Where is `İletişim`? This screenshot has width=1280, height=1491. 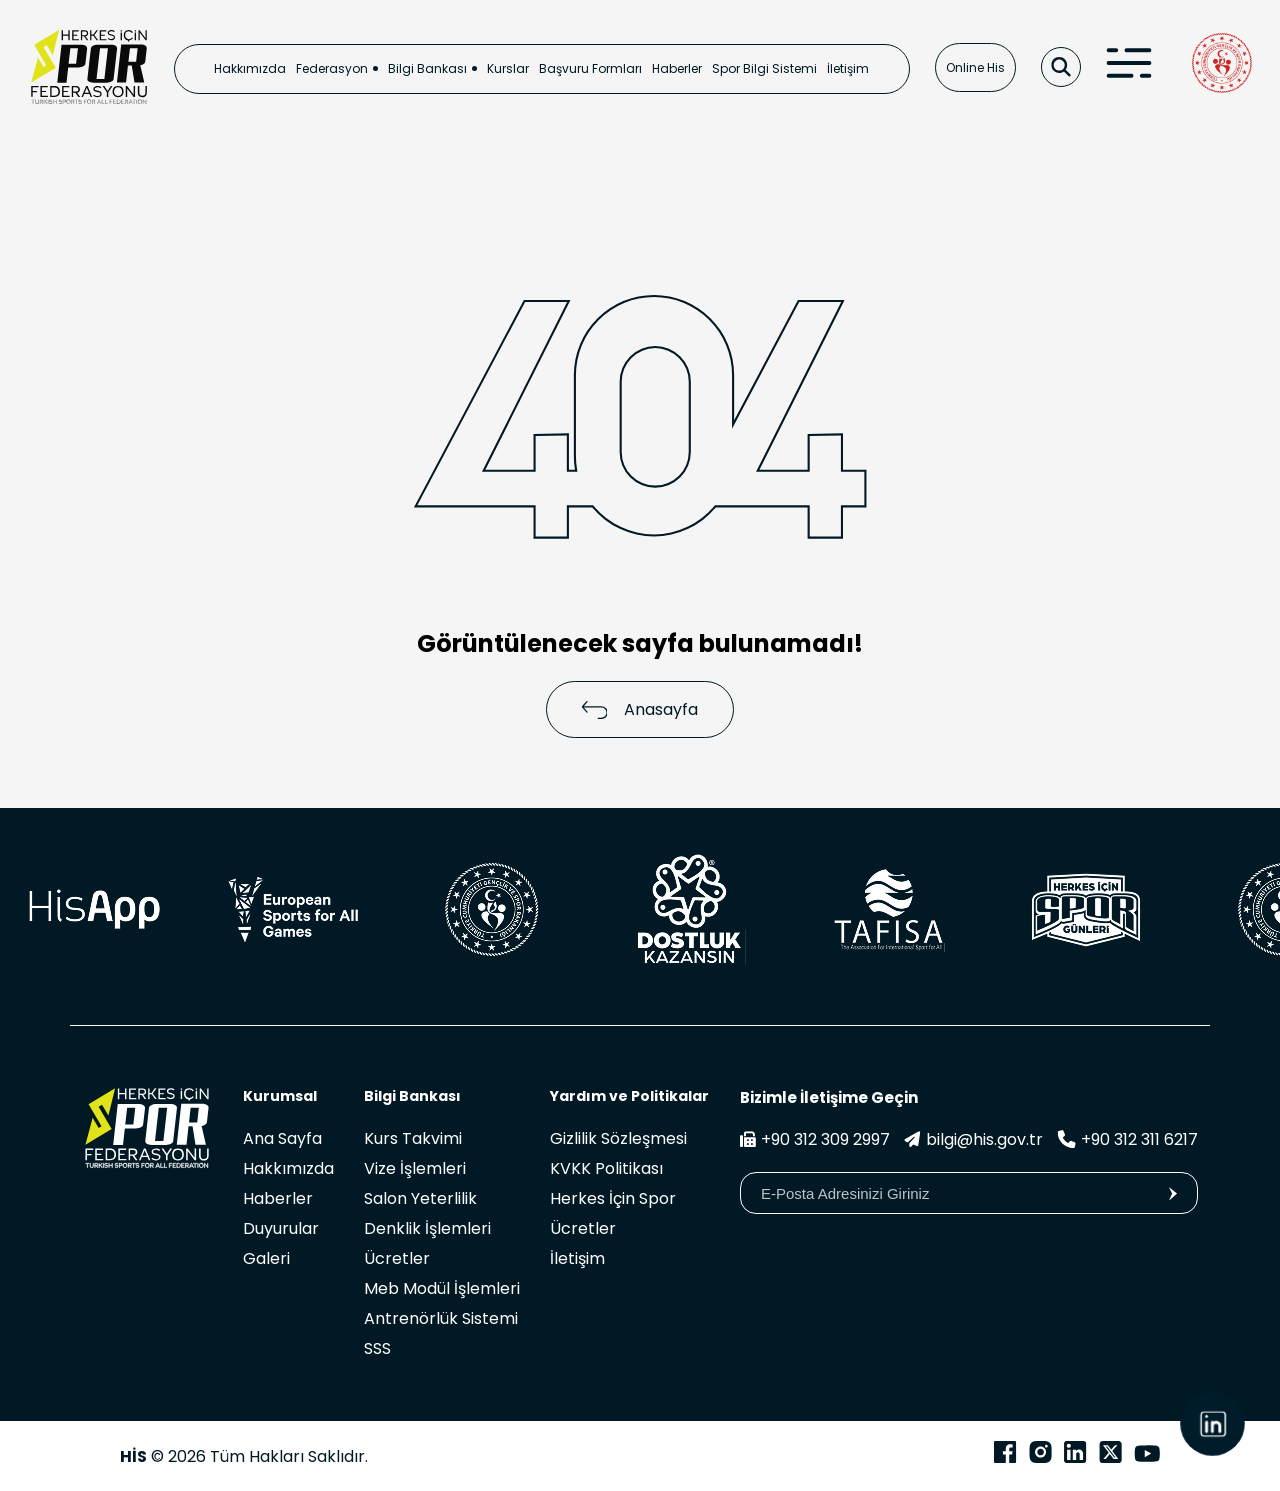
İletişim is located at coordinates (848, 68).